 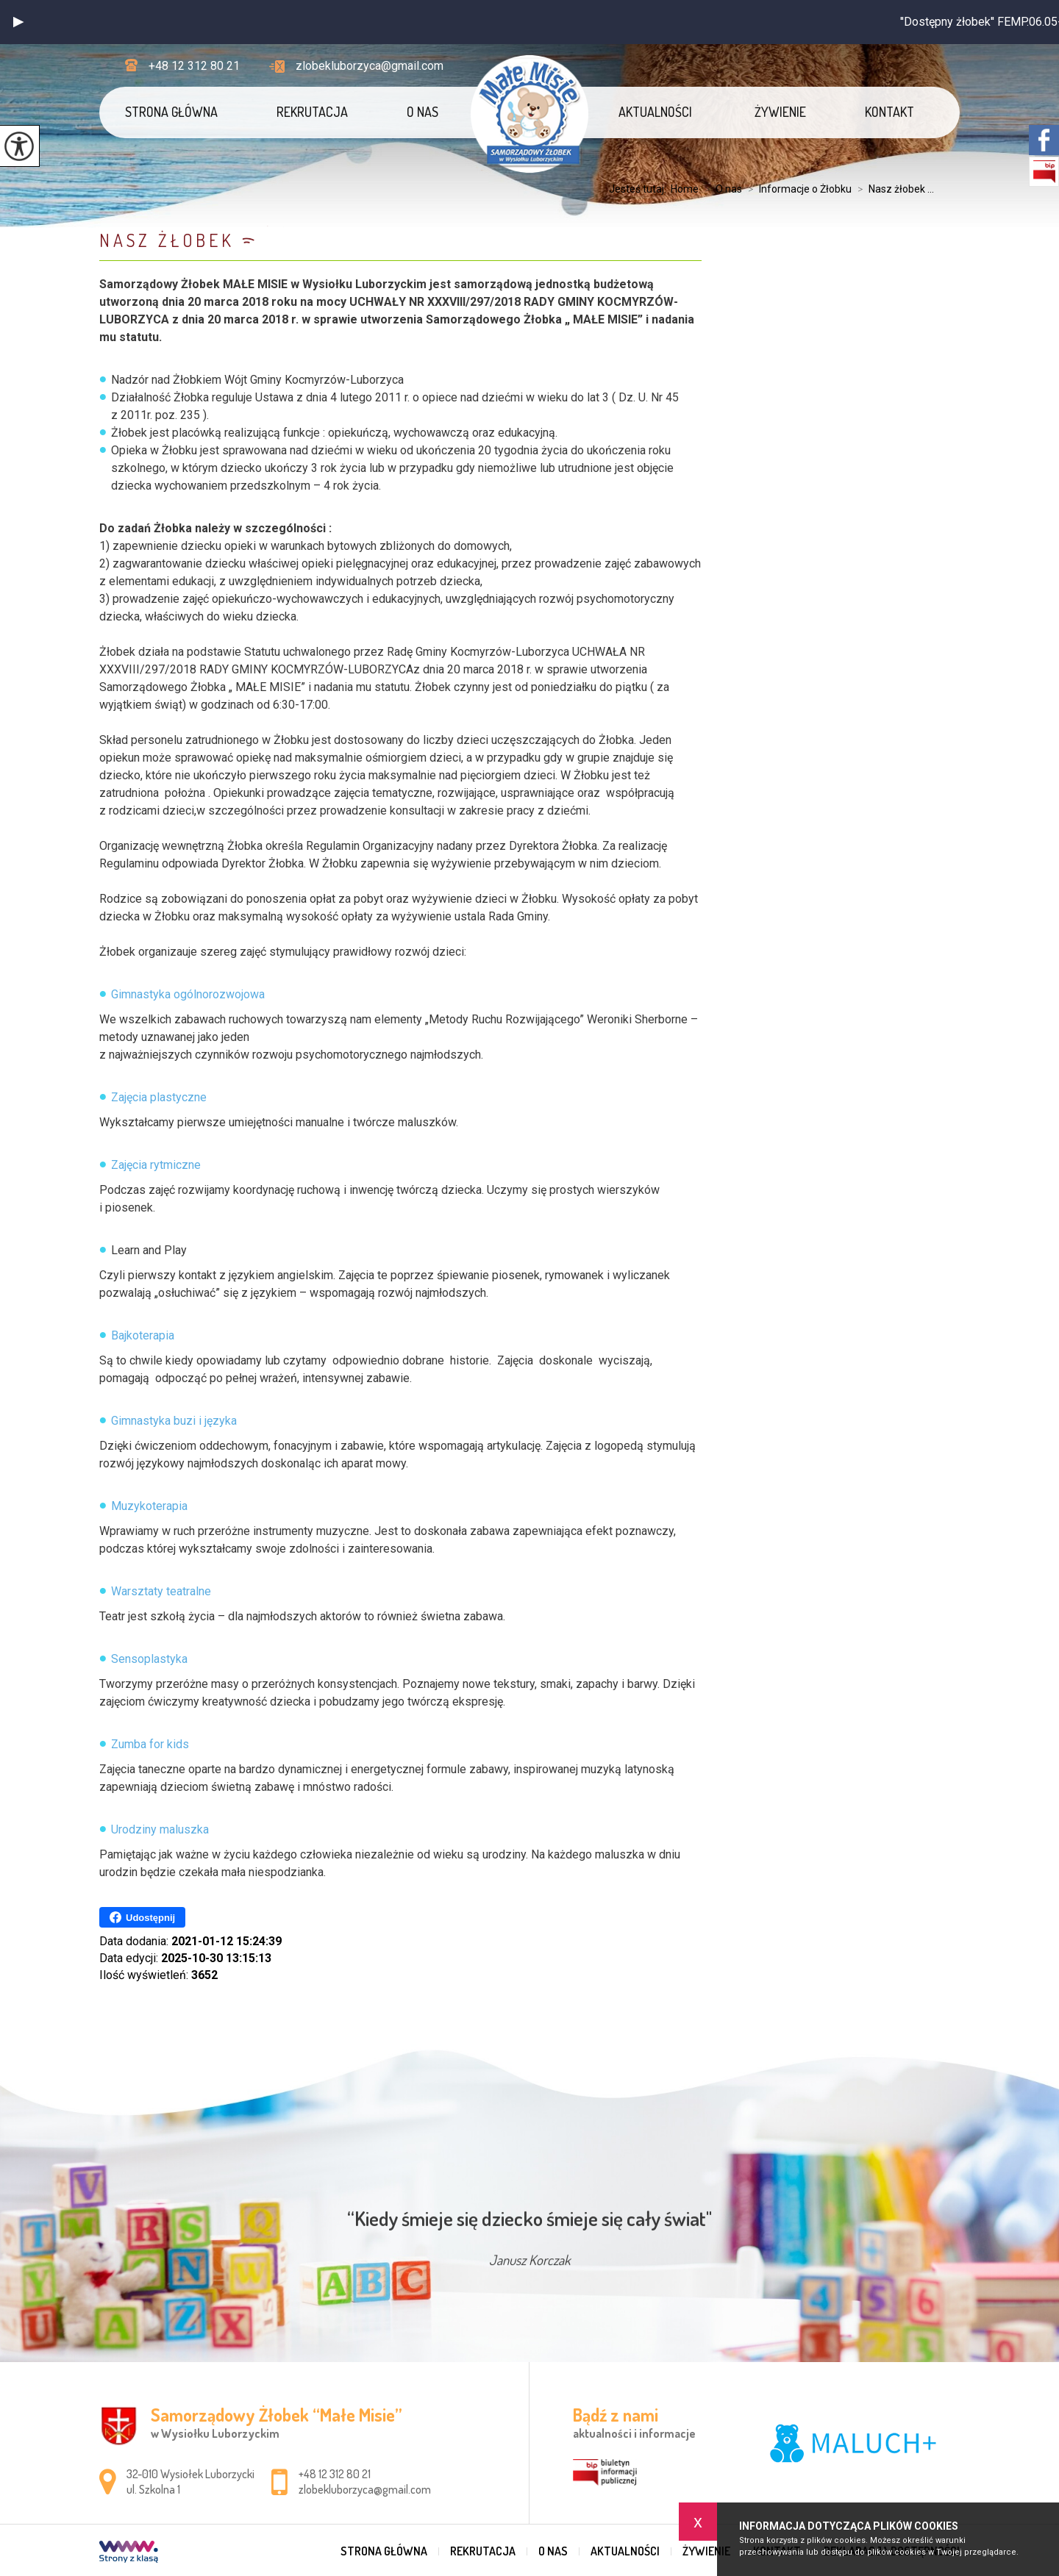 What do you see at coordinates (365, 2489) in the screenshot?
I see `zlobekluborzyca@gmail.com [Adres e-mail: zlobekluborzyca@gmail.com]` at bounding box center [365, 2489].